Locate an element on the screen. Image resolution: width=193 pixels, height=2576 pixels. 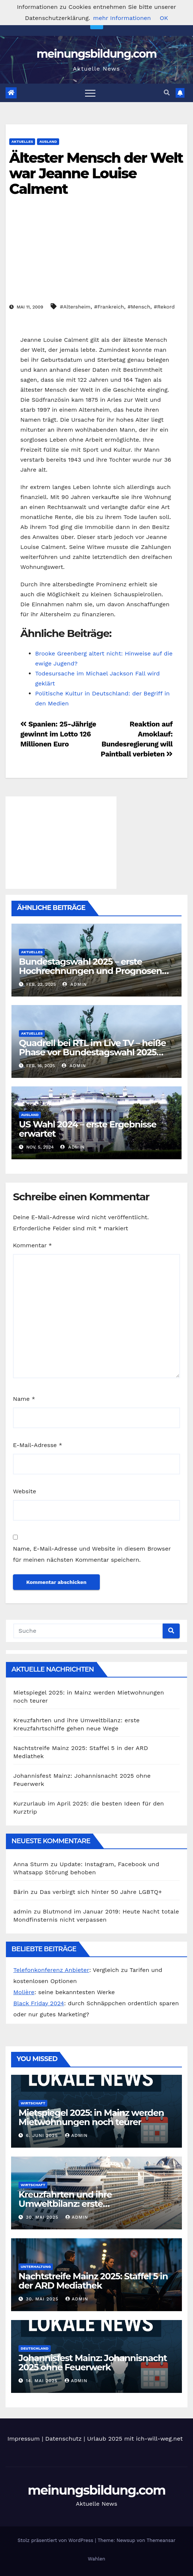
Wahlen is located at coordinates (96, 2559).